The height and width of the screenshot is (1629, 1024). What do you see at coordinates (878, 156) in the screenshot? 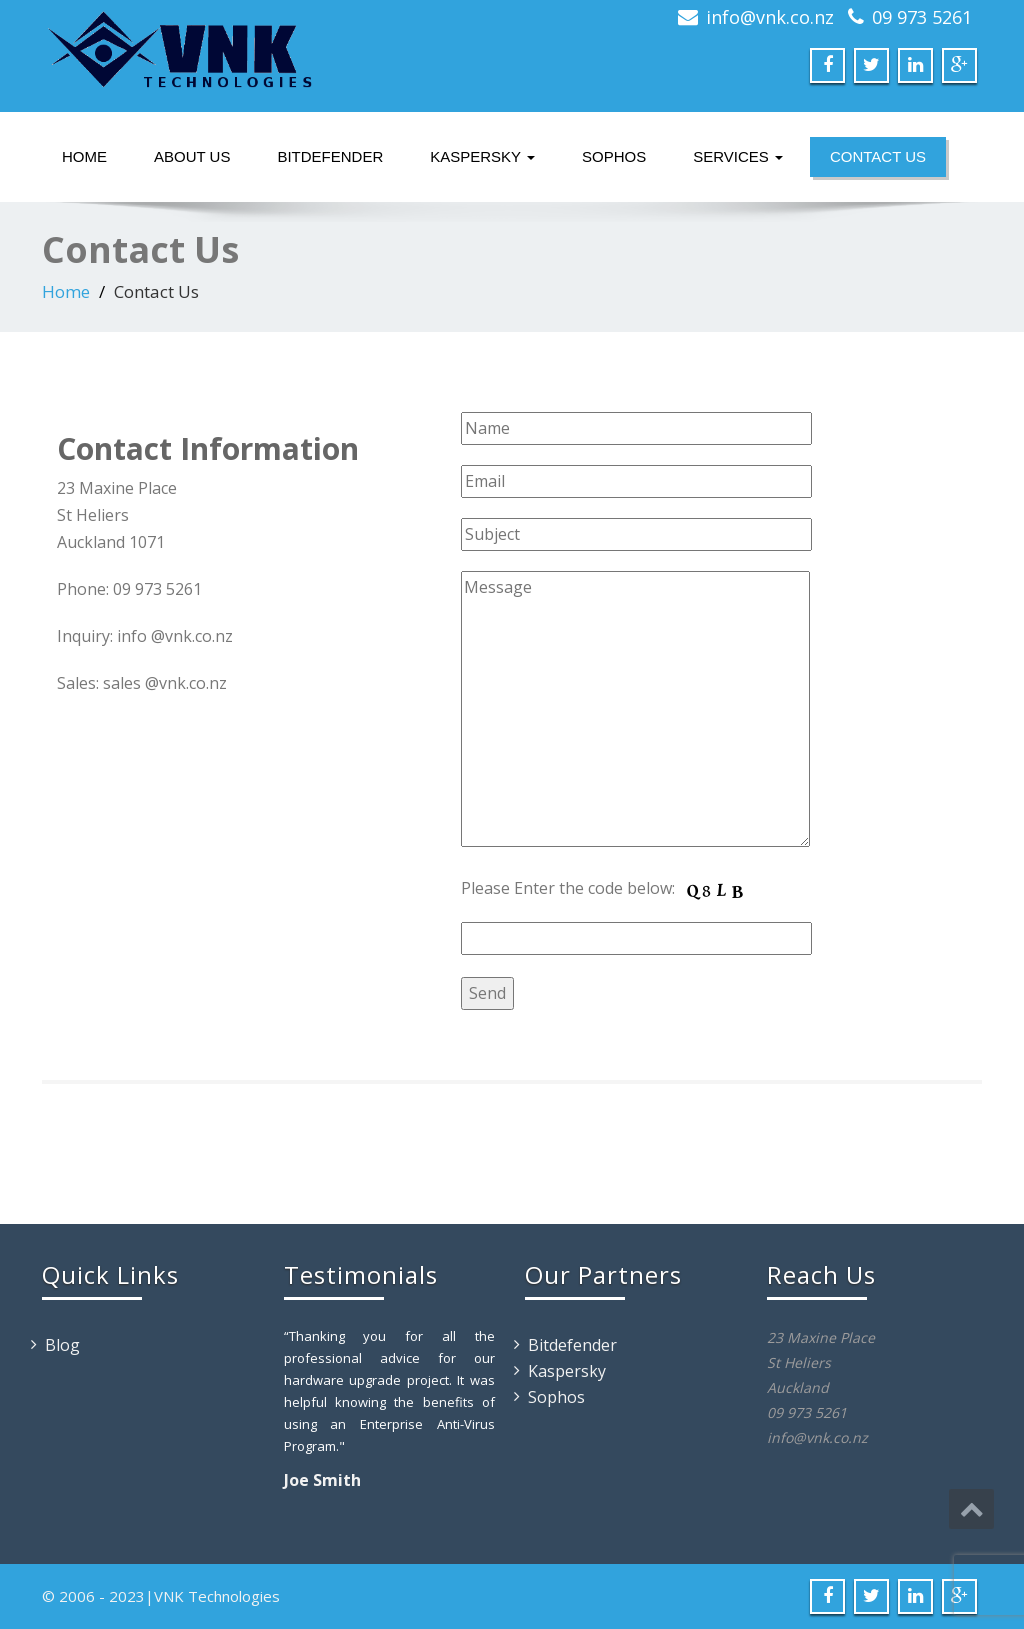
I see `Contact Us` at bounding box center [878, 156].